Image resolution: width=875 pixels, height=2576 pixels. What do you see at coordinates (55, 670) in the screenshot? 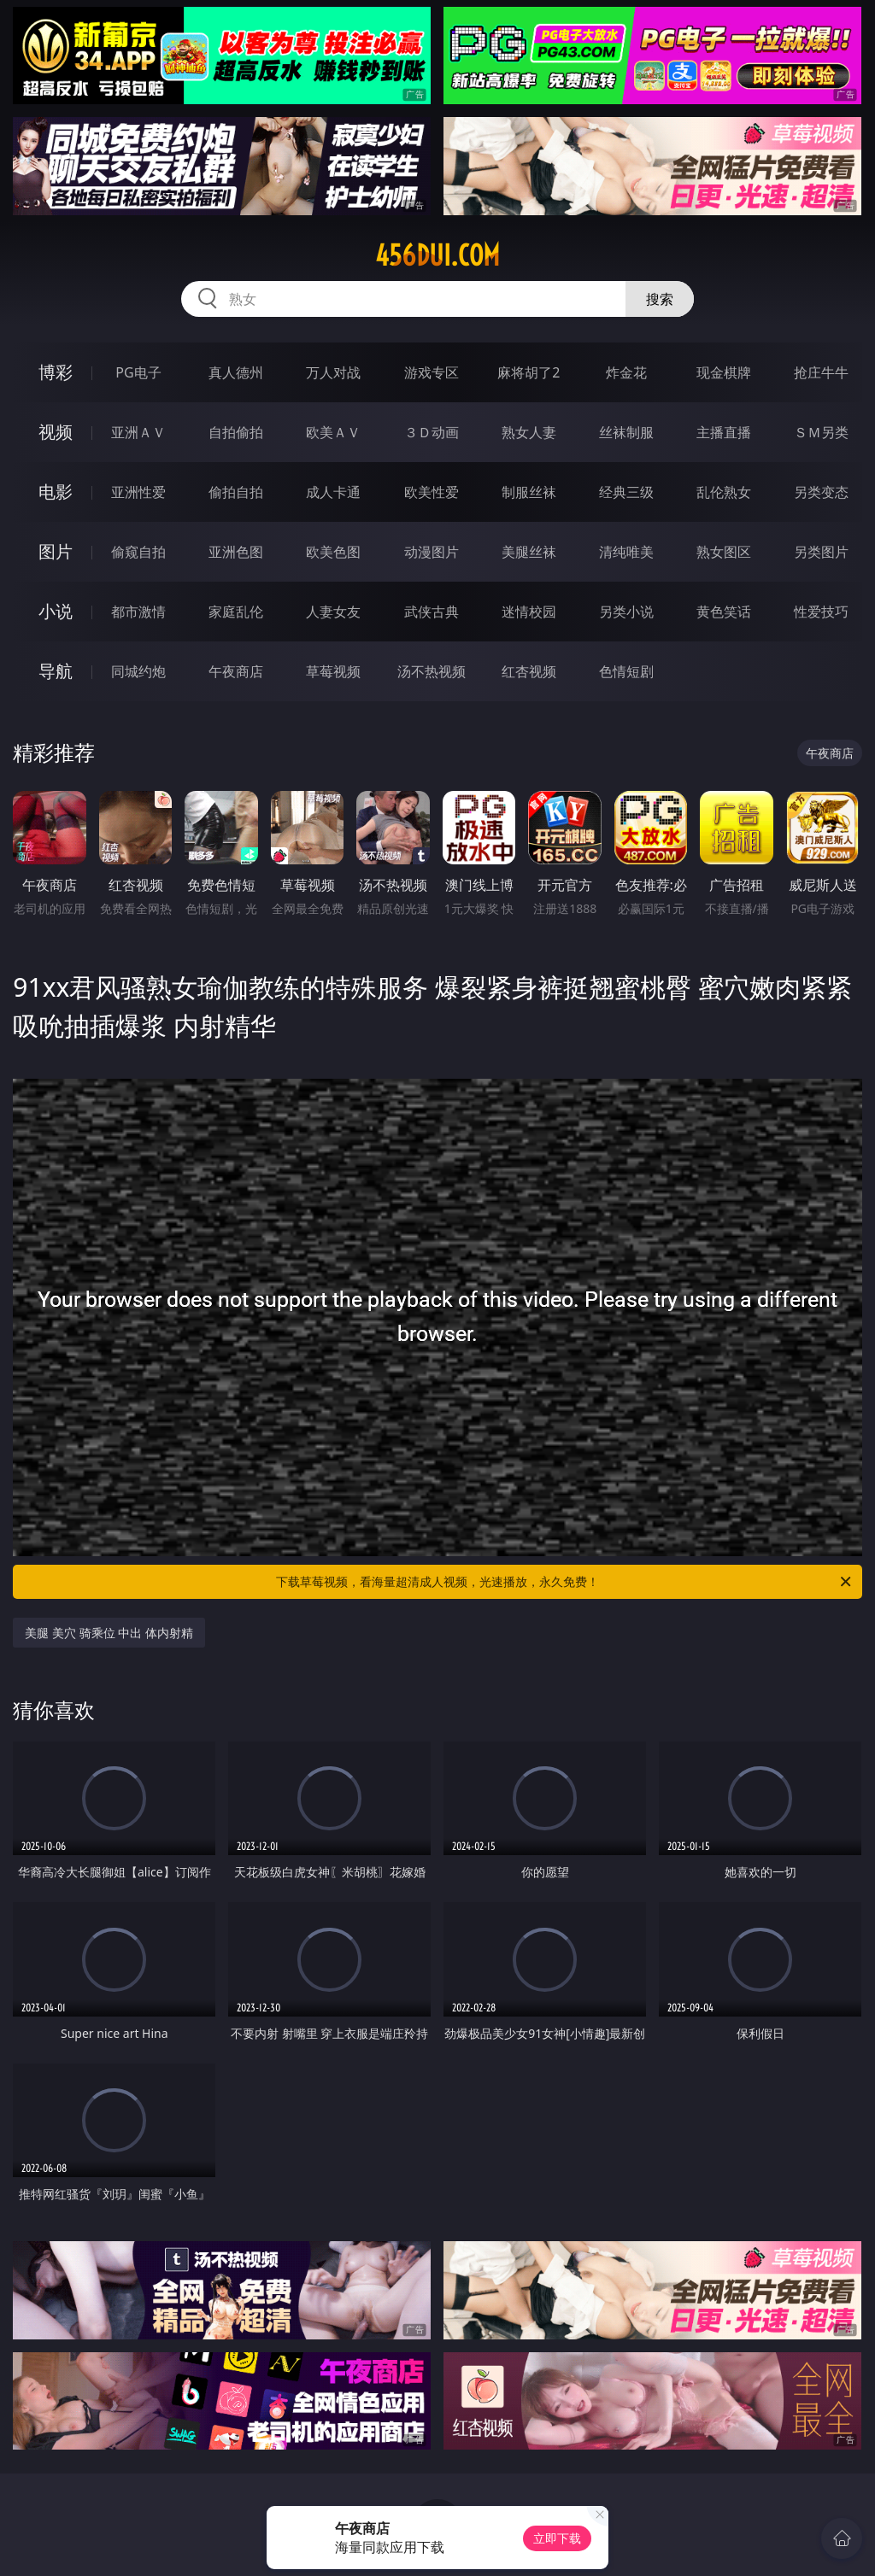
I see `导航` at bounding box center [55, 670].